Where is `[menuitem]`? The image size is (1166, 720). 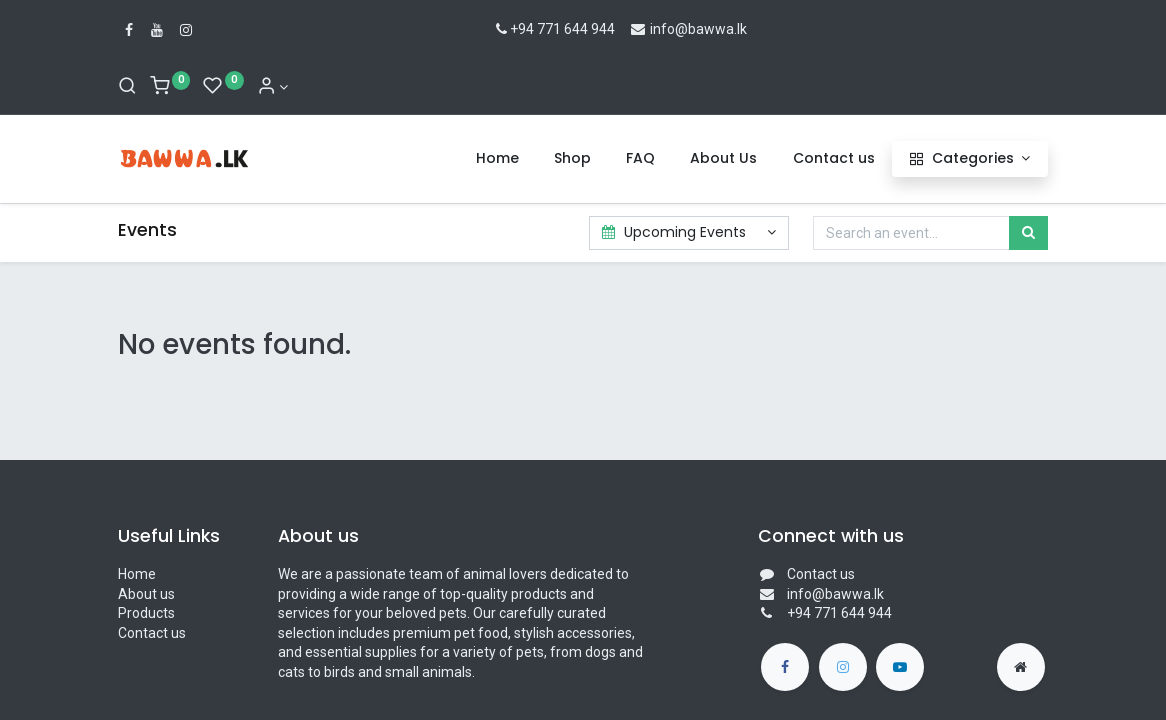
[menuitem] is located at coordinates (497, 159).